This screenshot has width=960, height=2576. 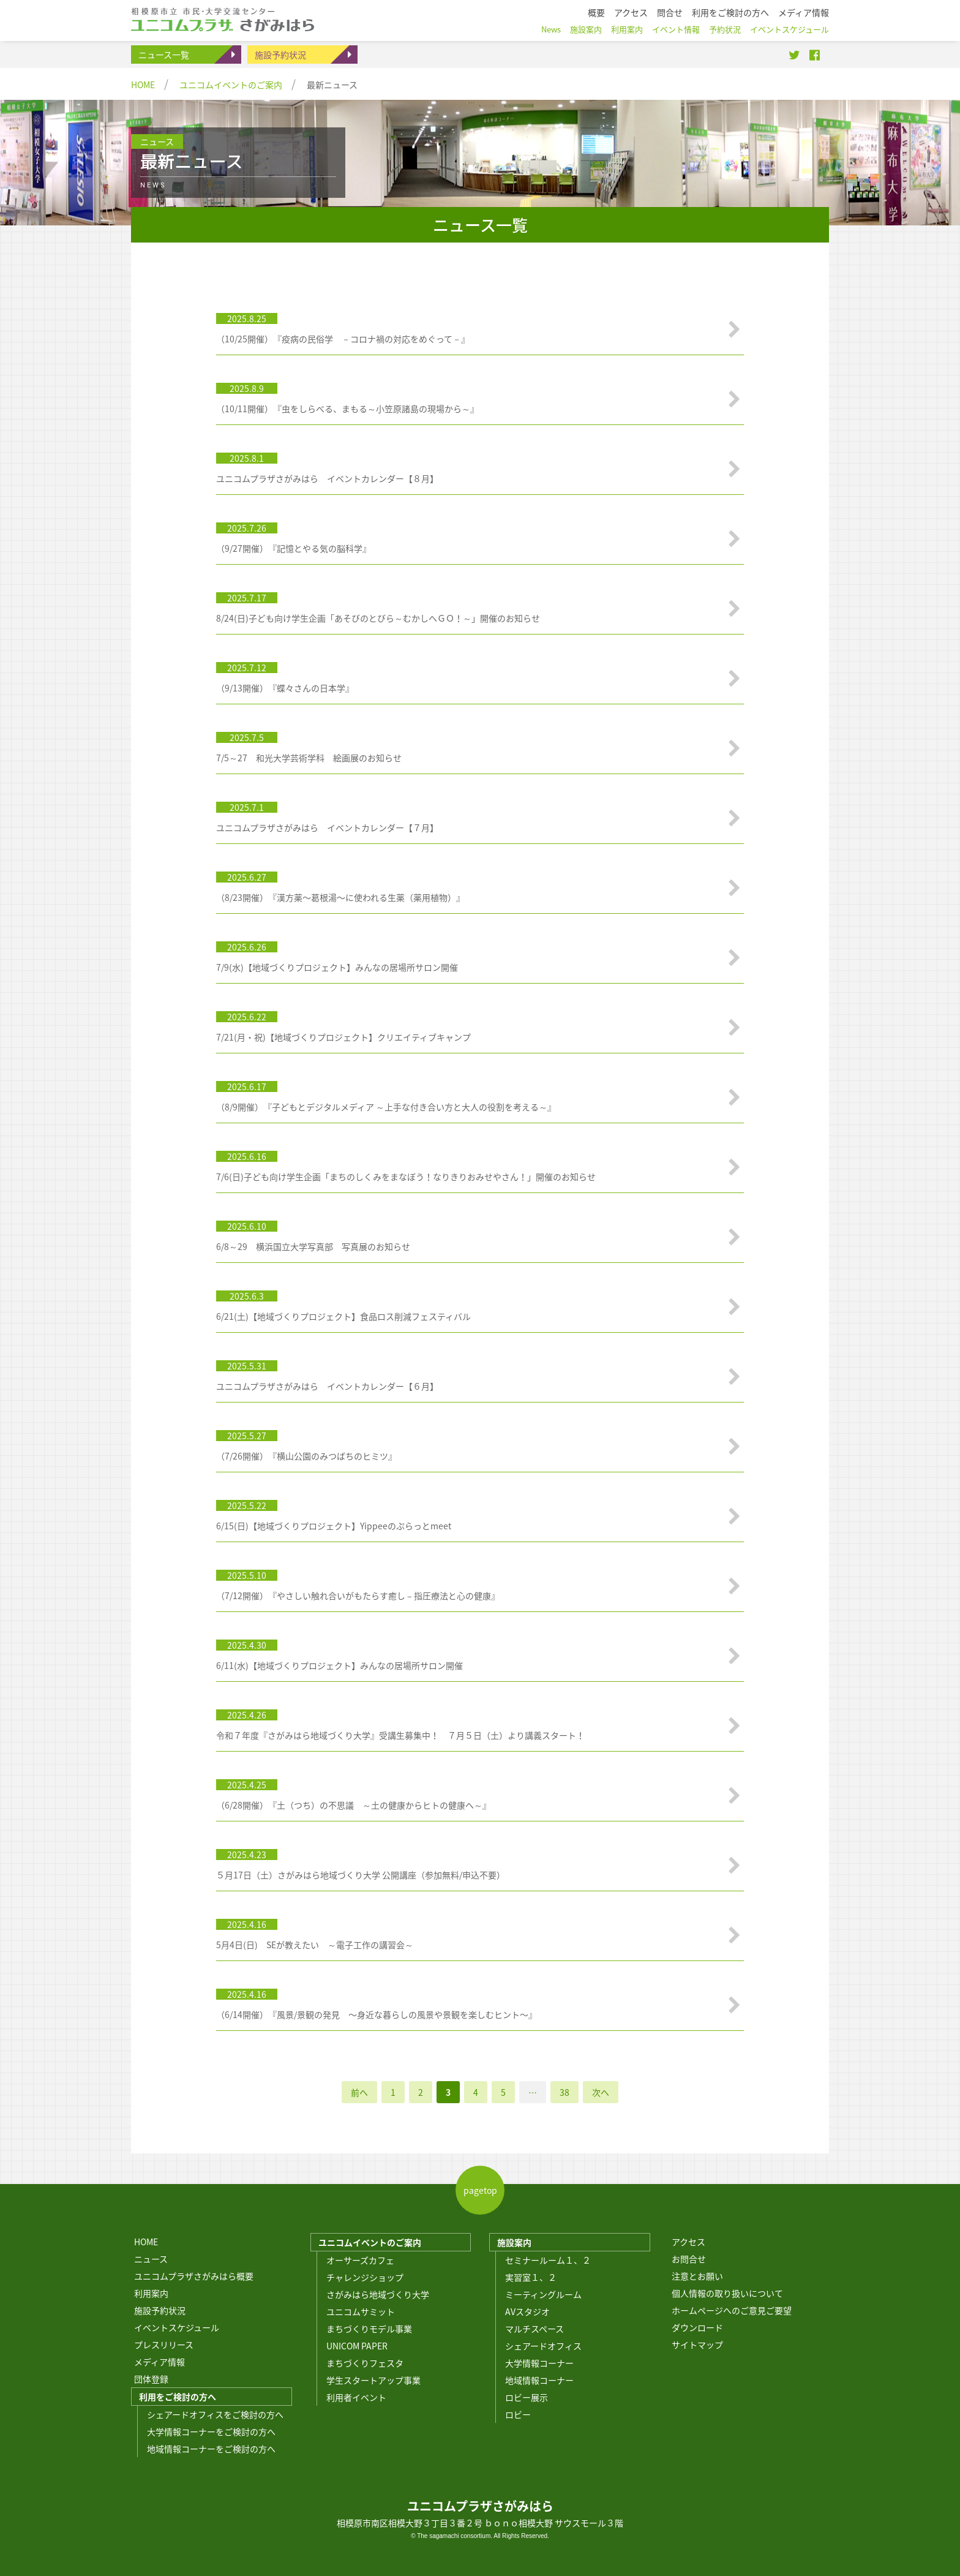 I want to click on 利用者イベント, so click(x=356, y=2397).